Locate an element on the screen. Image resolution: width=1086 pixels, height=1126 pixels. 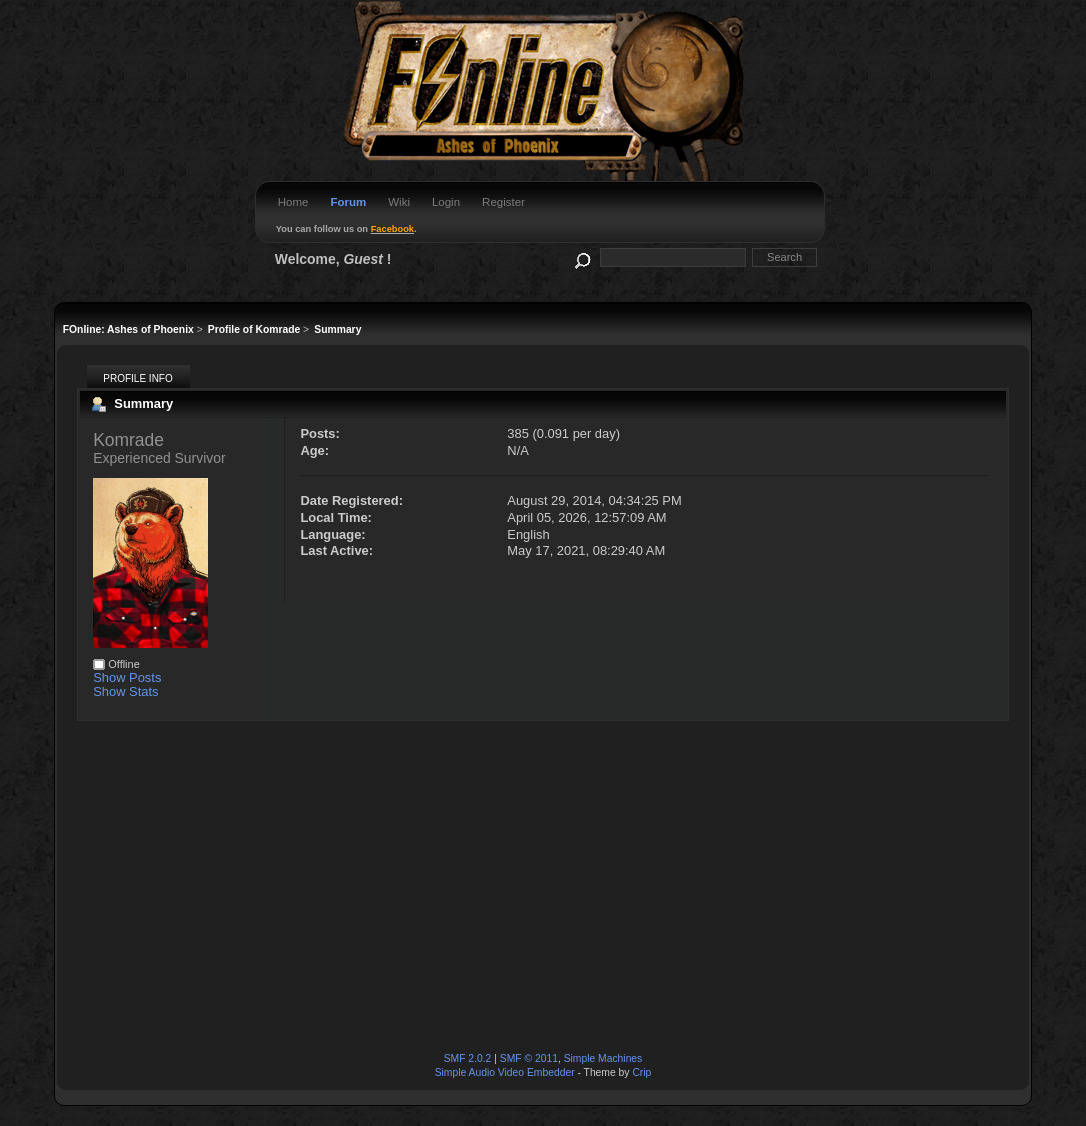
Login is located at coordinates (446, 202).